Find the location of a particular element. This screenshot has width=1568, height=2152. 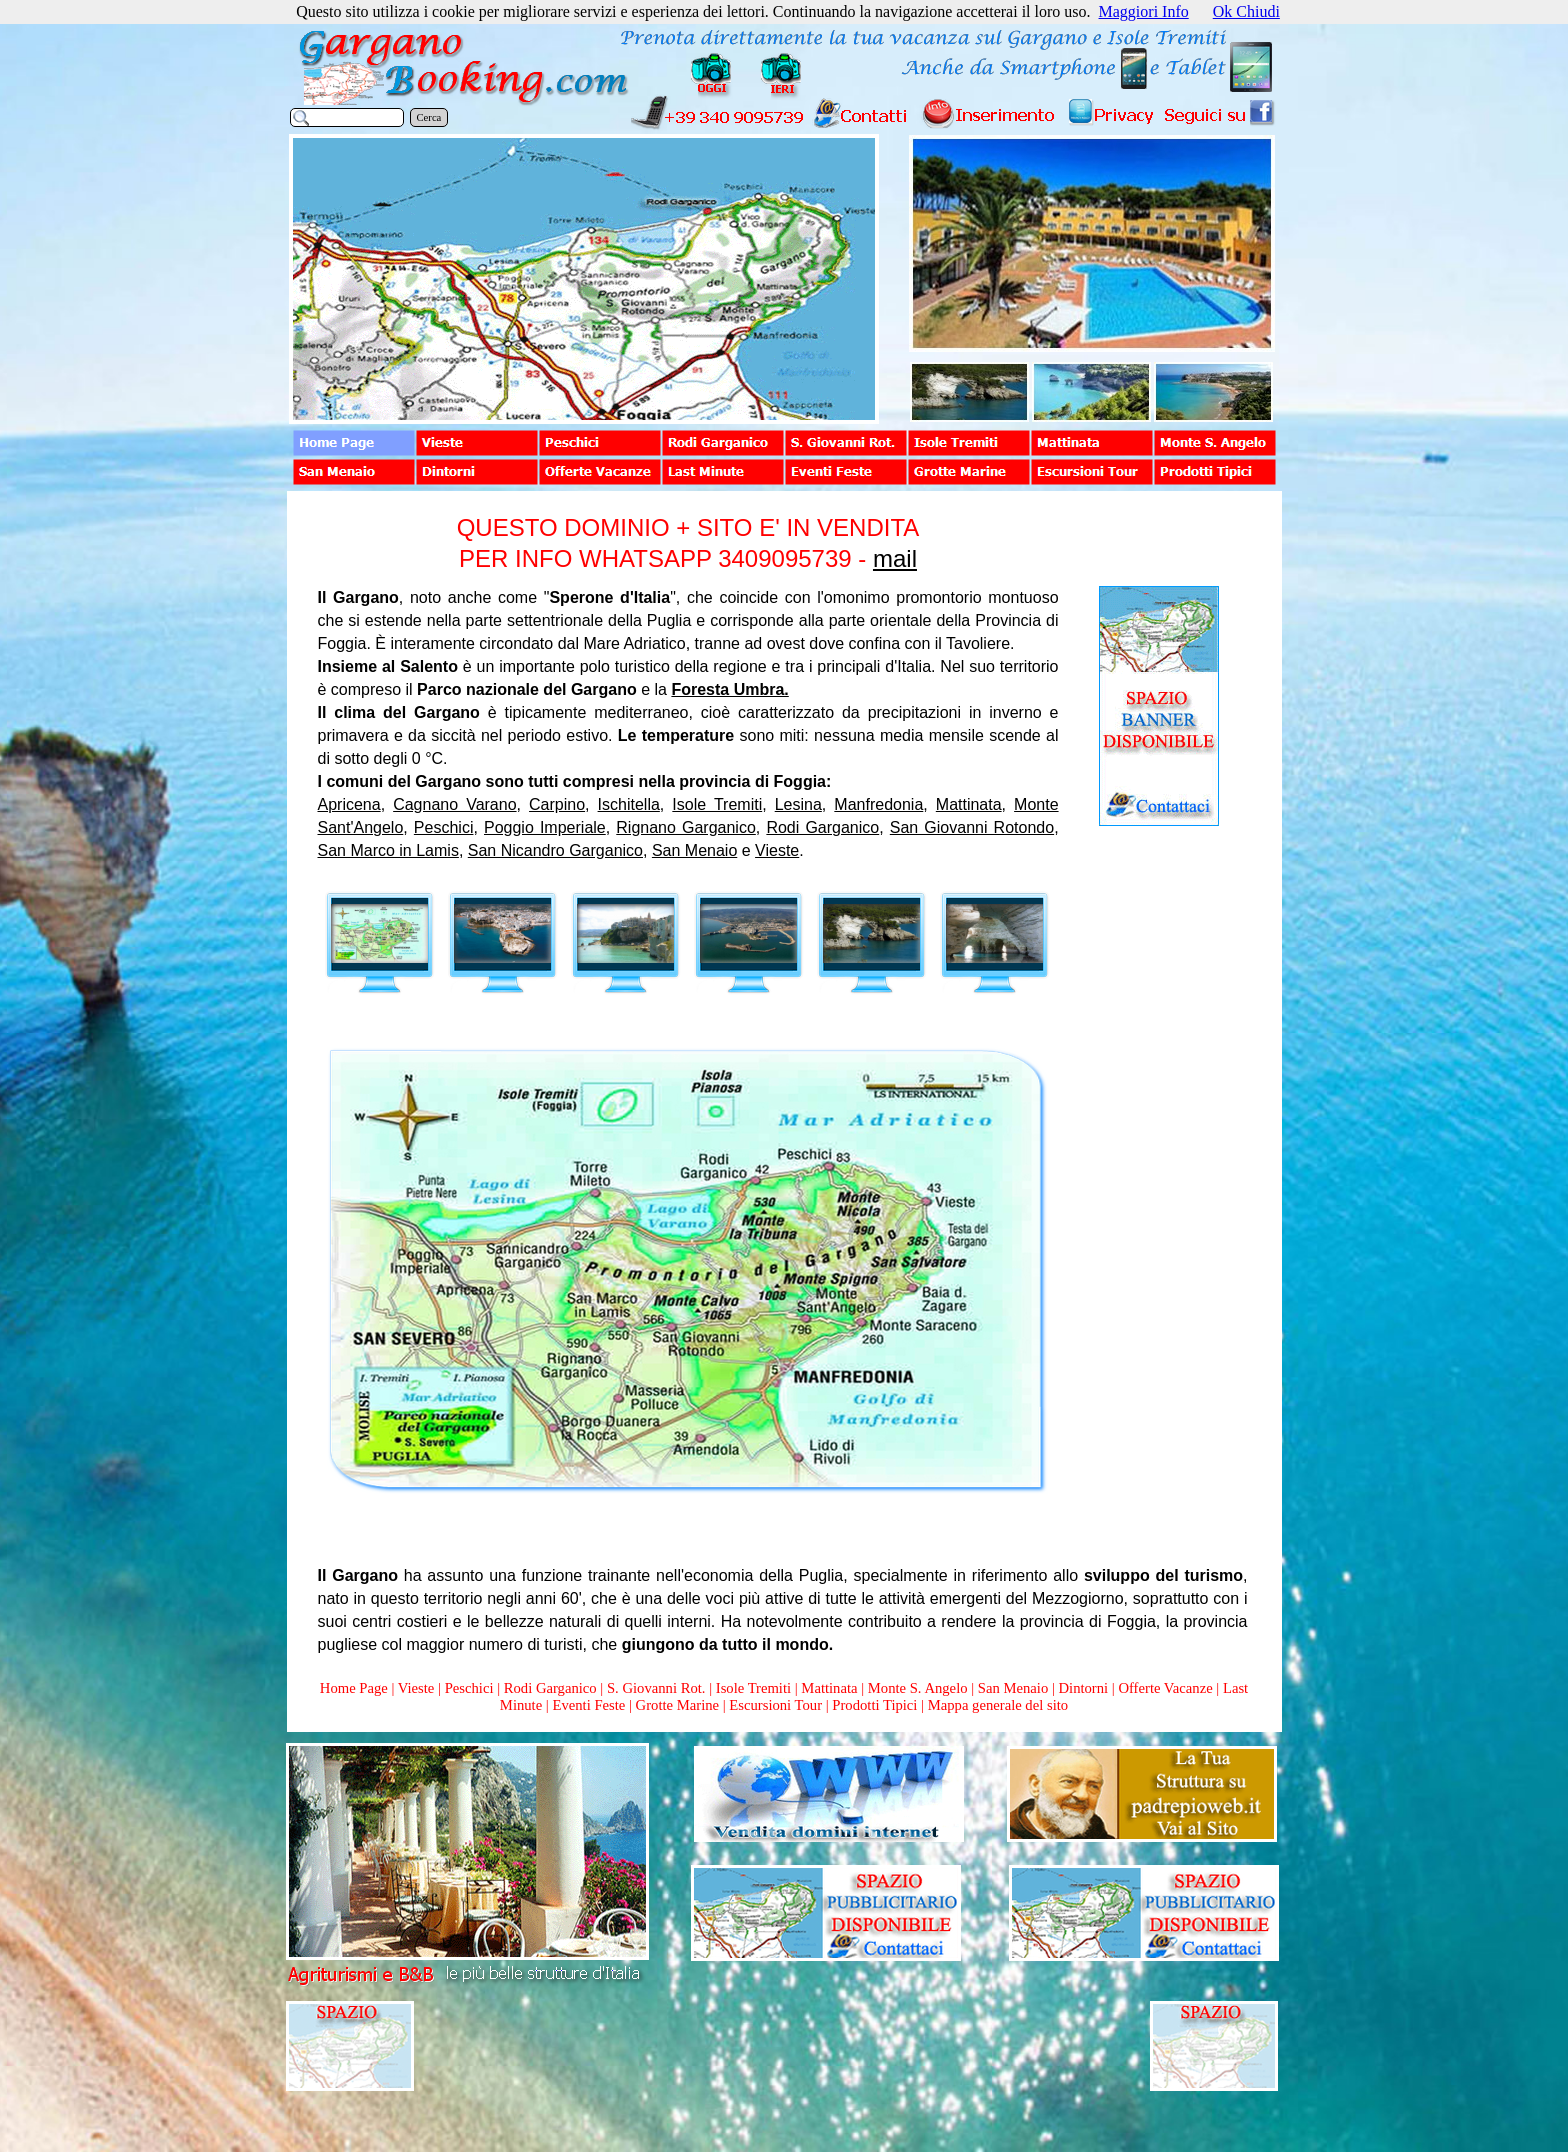

Foresta Umbra. is located at coordinates (729, 689).